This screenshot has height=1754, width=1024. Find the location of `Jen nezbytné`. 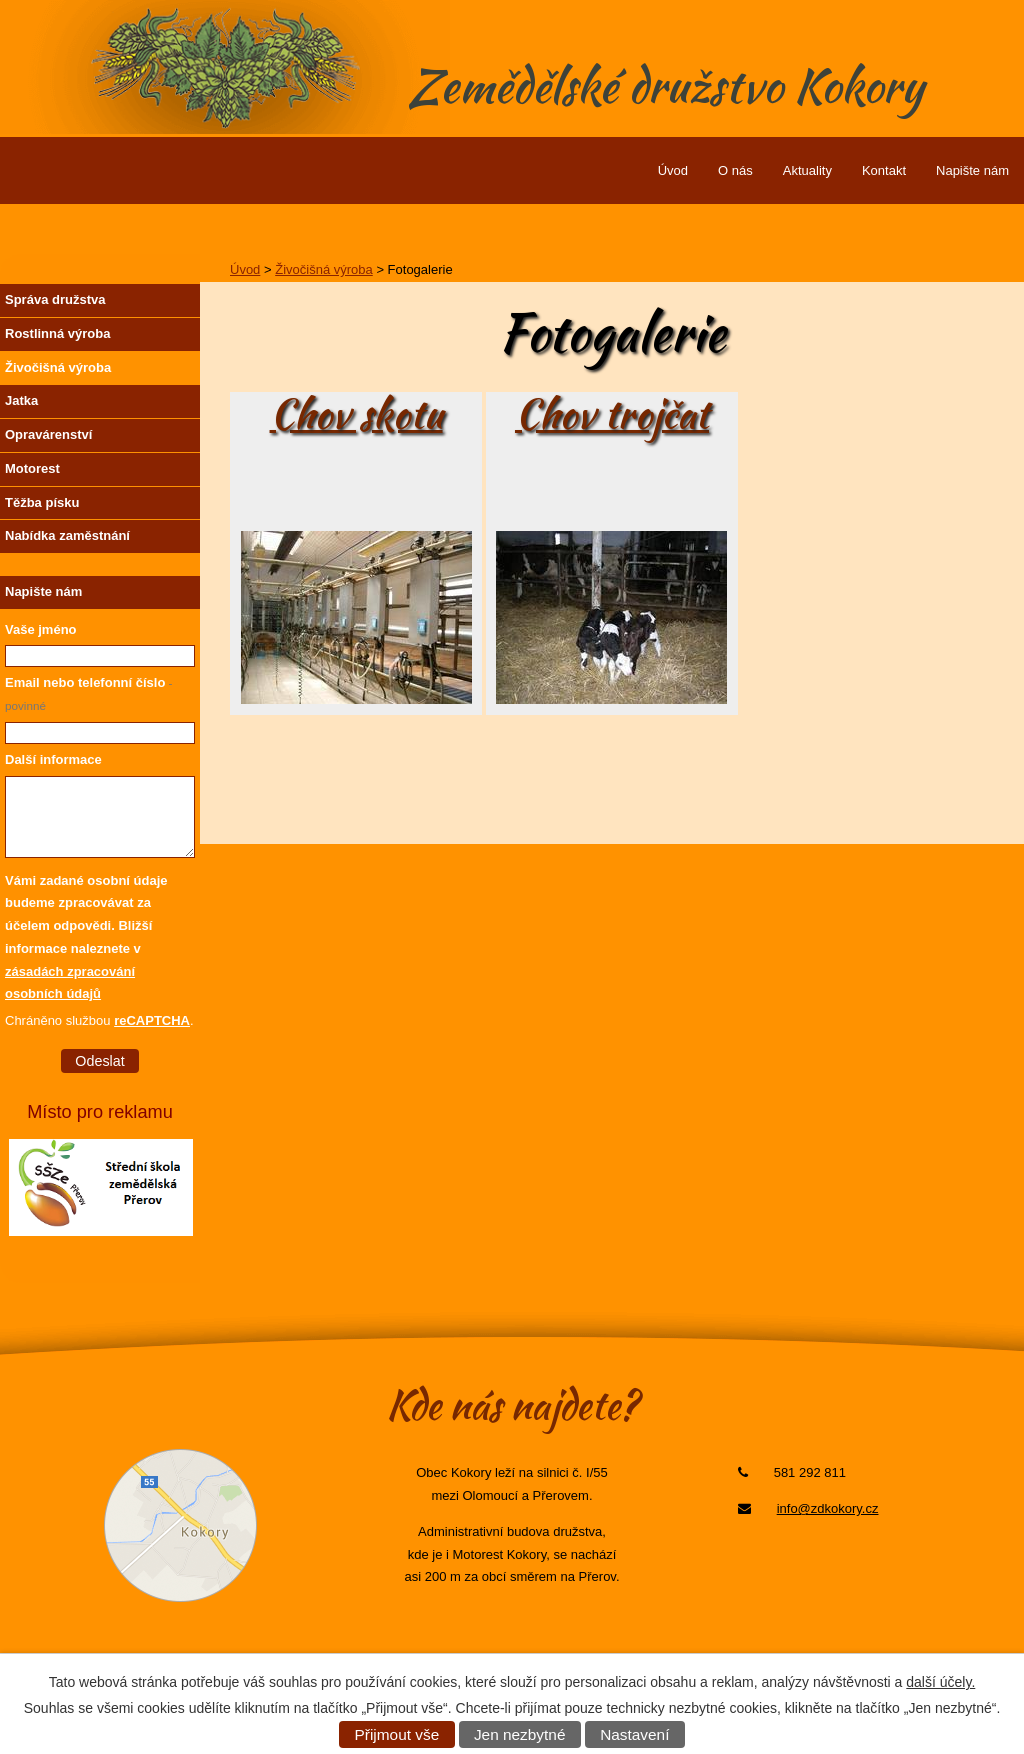

Jen nezbytné is located at coordinates (520, 1734).